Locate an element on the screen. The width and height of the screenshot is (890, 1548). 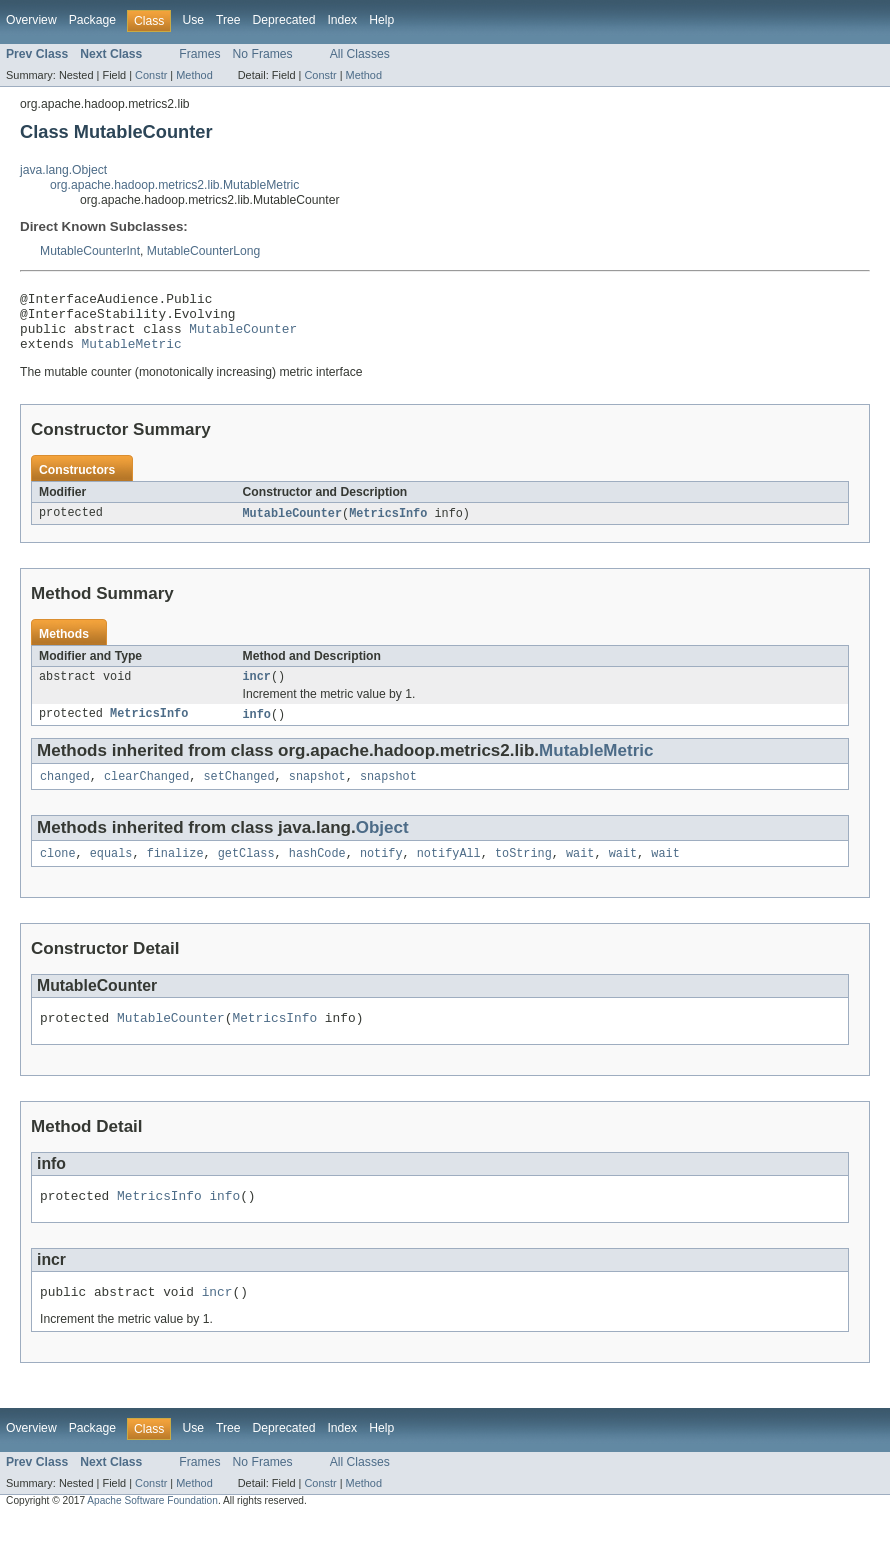
snapshot is located at coordinates (317, 794).